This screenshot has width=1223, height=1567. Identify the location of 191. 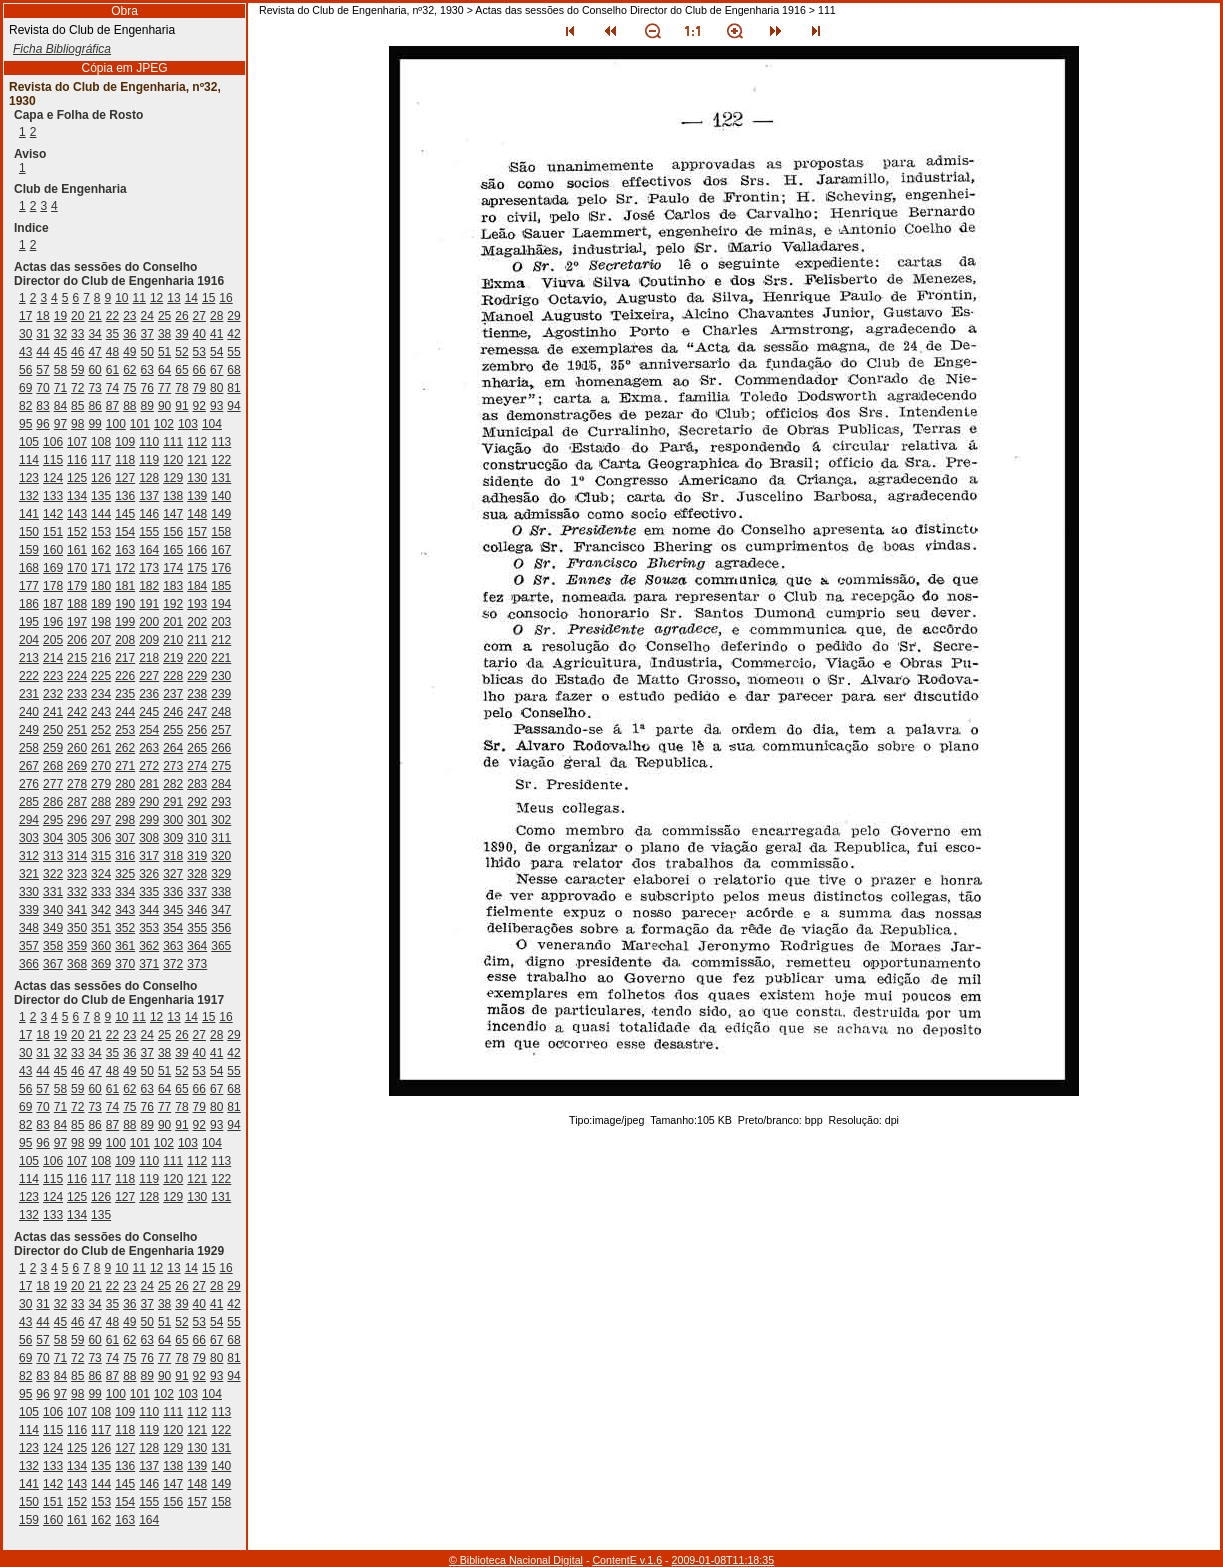
(149, 604).